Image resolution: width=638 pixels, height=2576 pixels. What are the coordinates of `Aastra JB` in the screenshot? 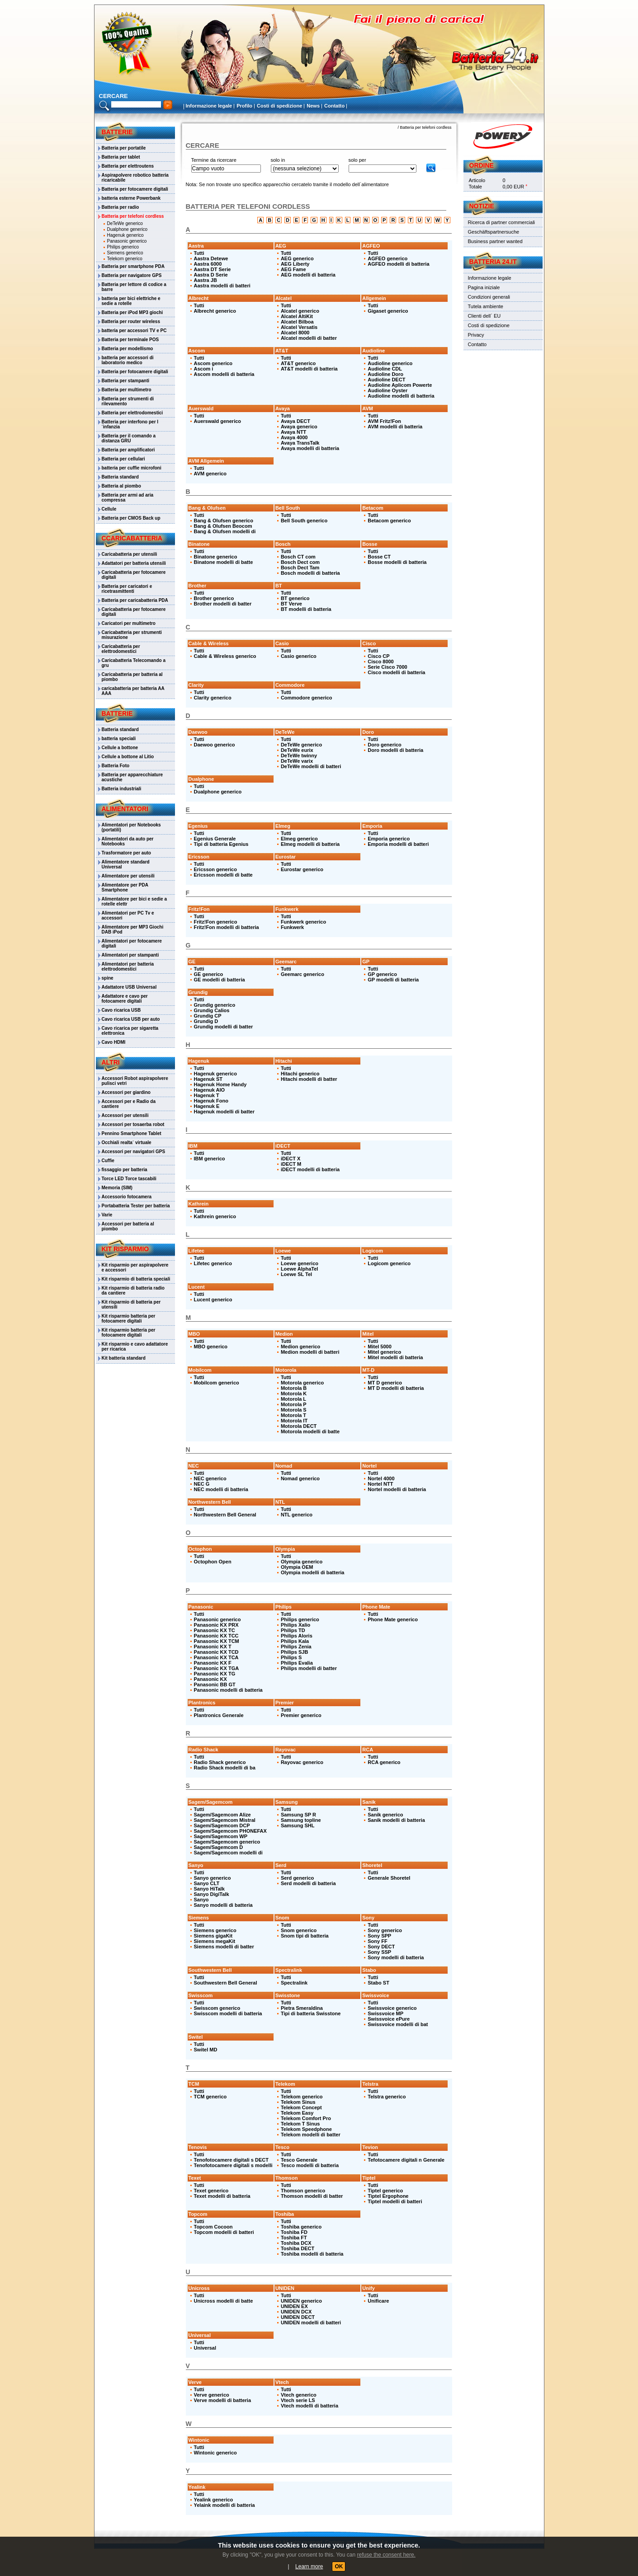 It's located at (205, 280).